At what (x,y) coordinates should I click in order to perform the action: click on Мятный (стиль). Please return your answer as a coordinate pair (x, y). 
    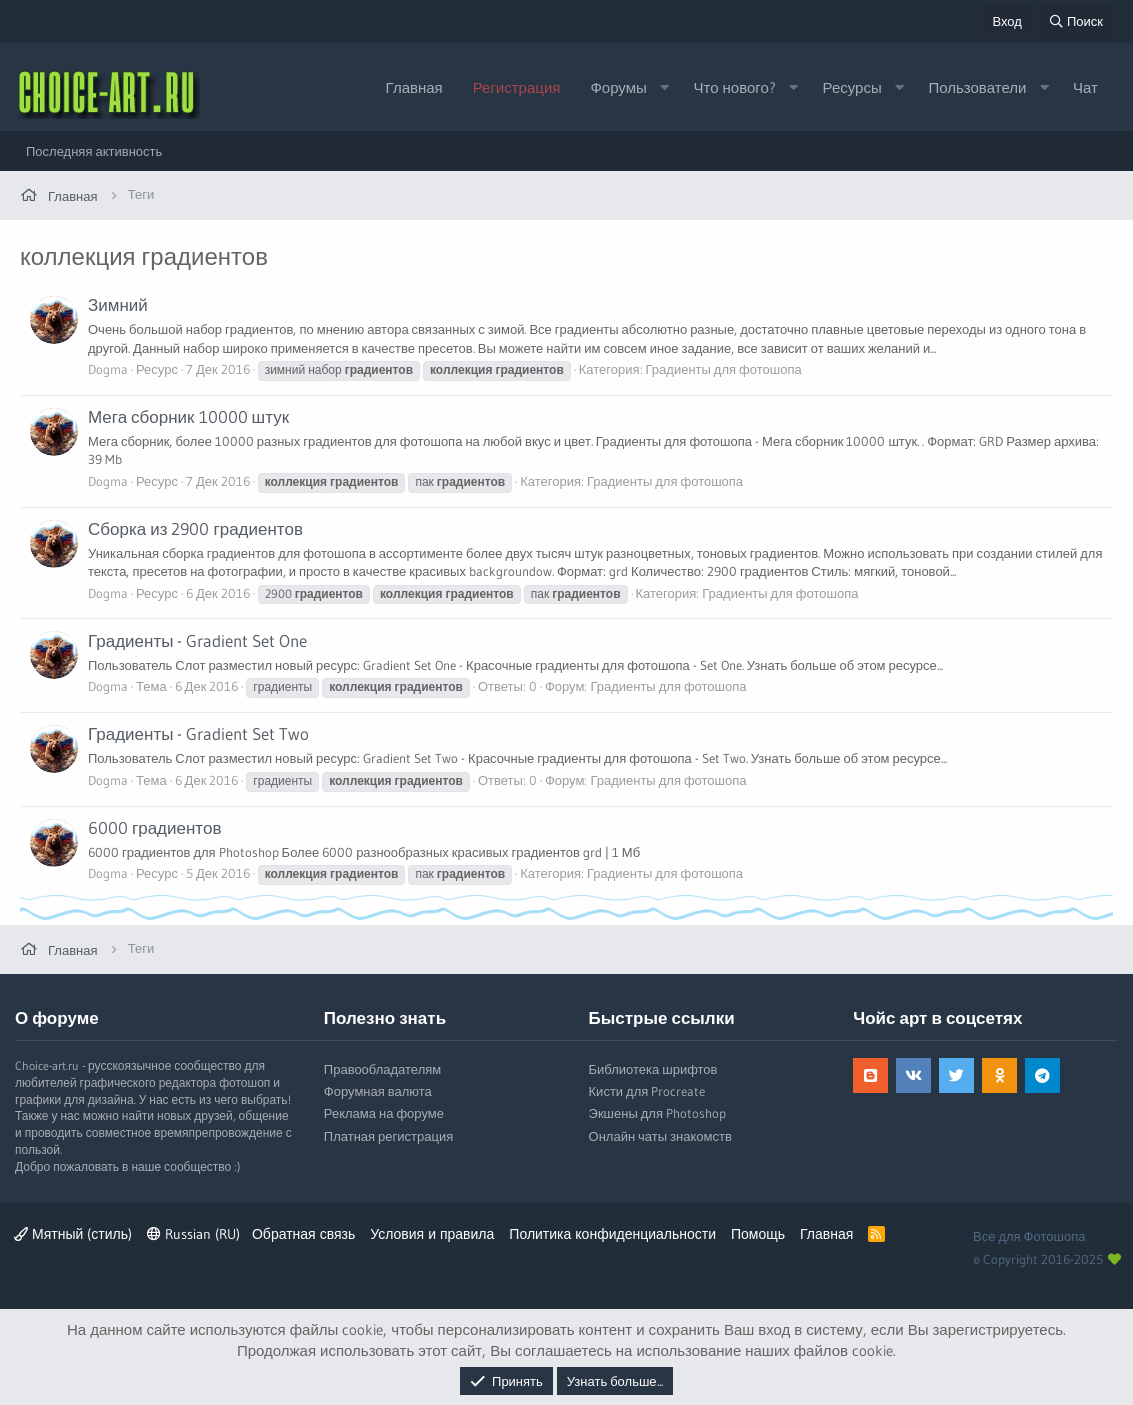
    Looking at the image, I should click on (73, 1234).